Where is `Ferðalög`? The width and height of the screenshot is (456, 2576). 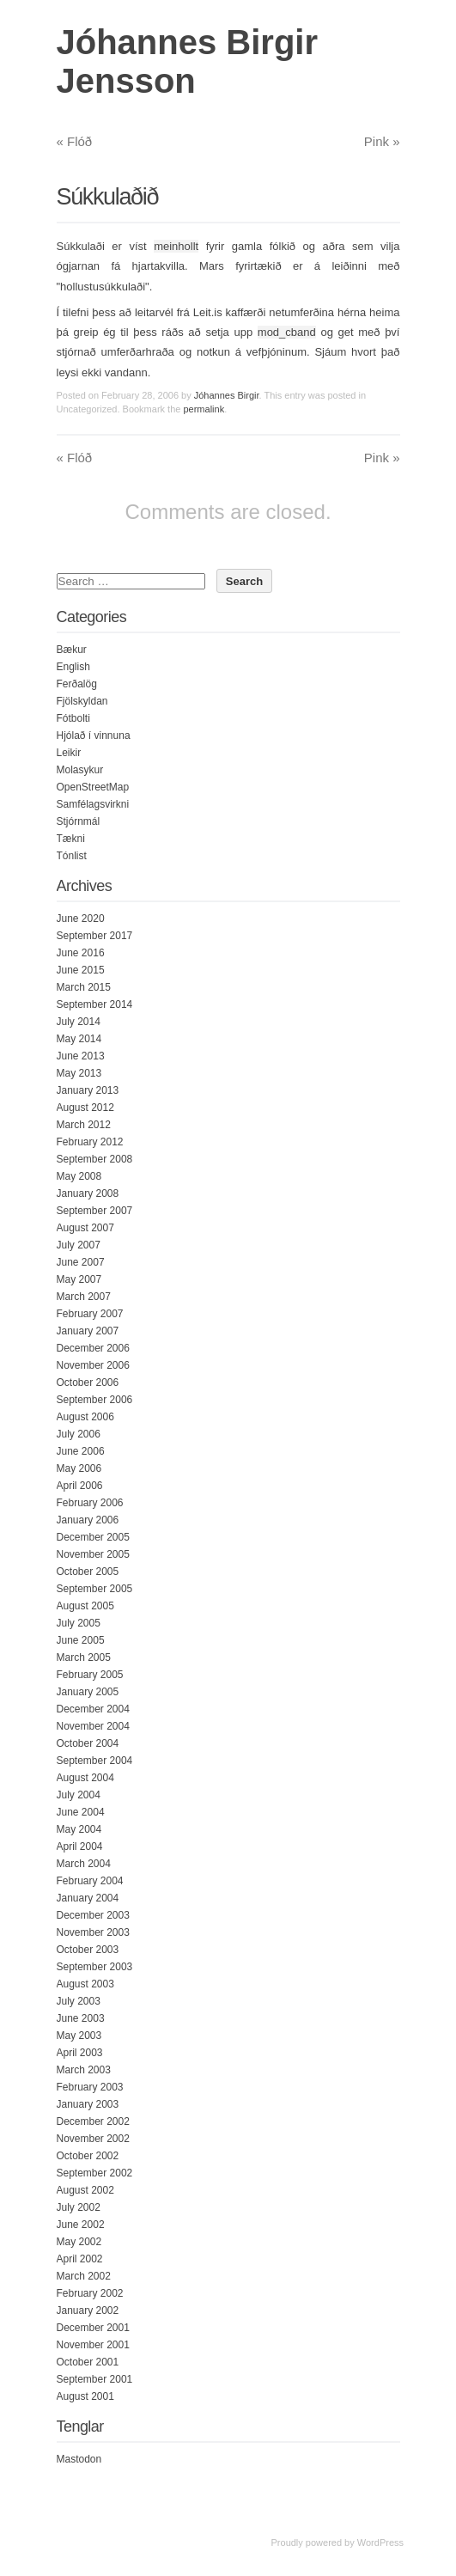 Ferðalög is located at coordinates (77, 684).